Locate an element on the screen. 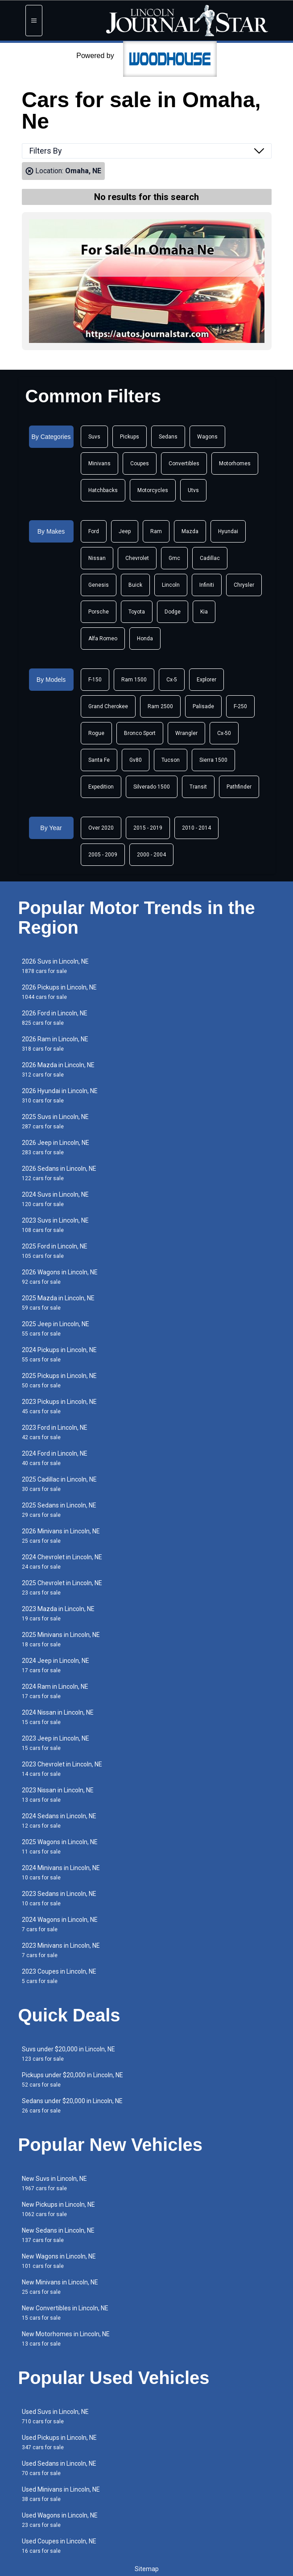 The width and height of the screenshot is (293, 2576). Coupes is located at coordinates (139, 463).